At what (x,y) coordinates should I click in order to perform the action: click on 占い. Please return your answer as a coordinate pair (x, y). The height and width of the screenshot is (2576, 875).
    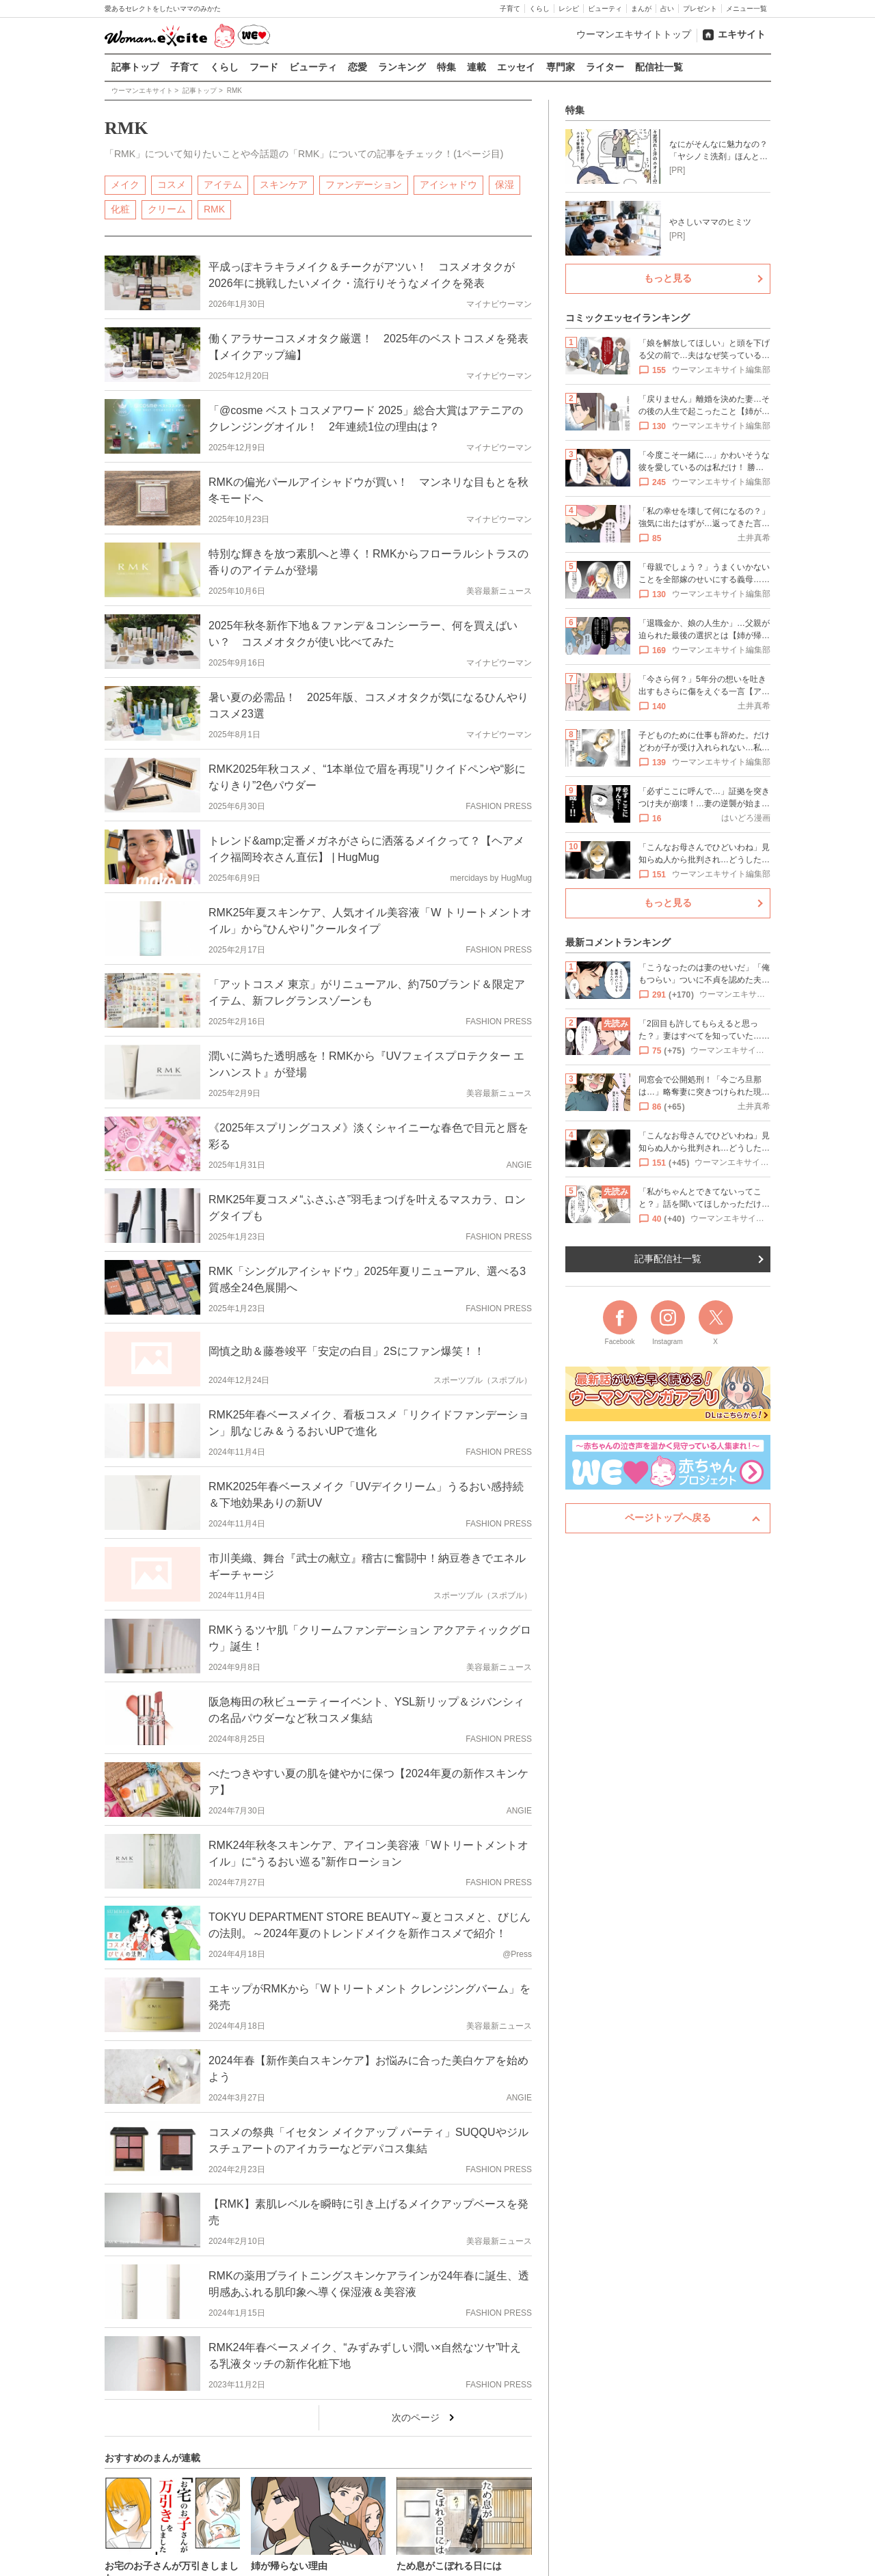
    Looking at the image, I should click on (667, 8).